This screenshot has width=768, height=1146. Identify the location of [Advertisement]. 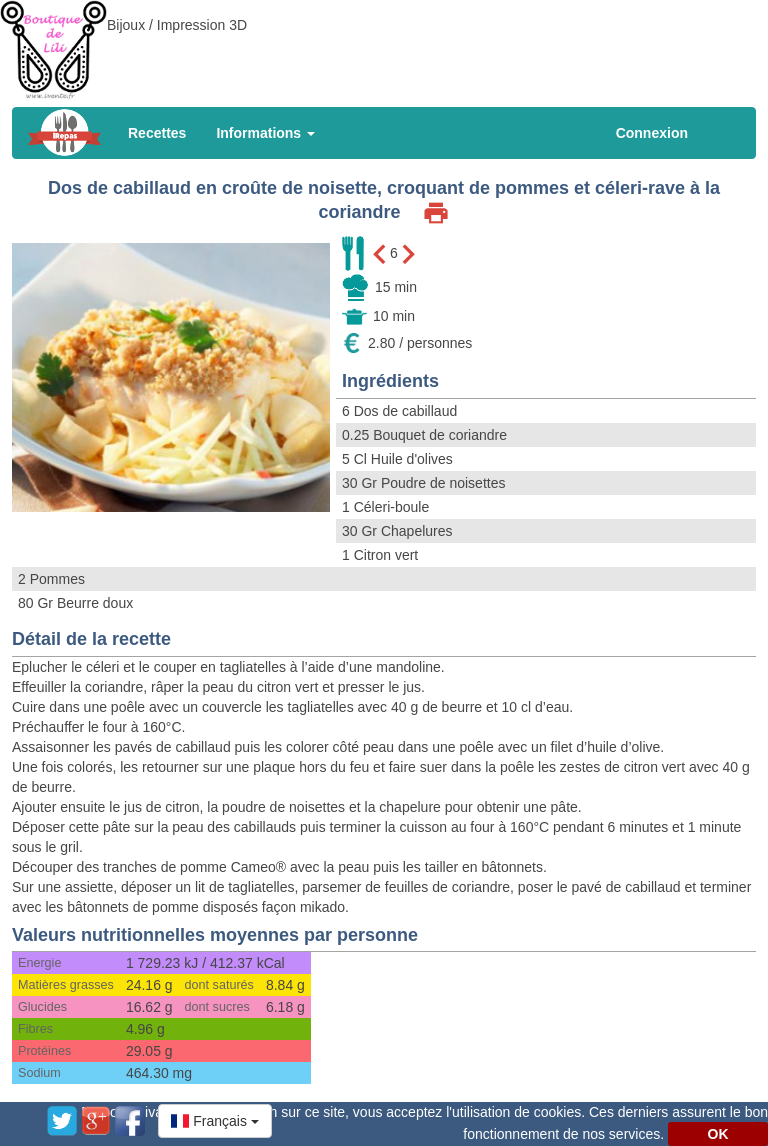
(384, 45).